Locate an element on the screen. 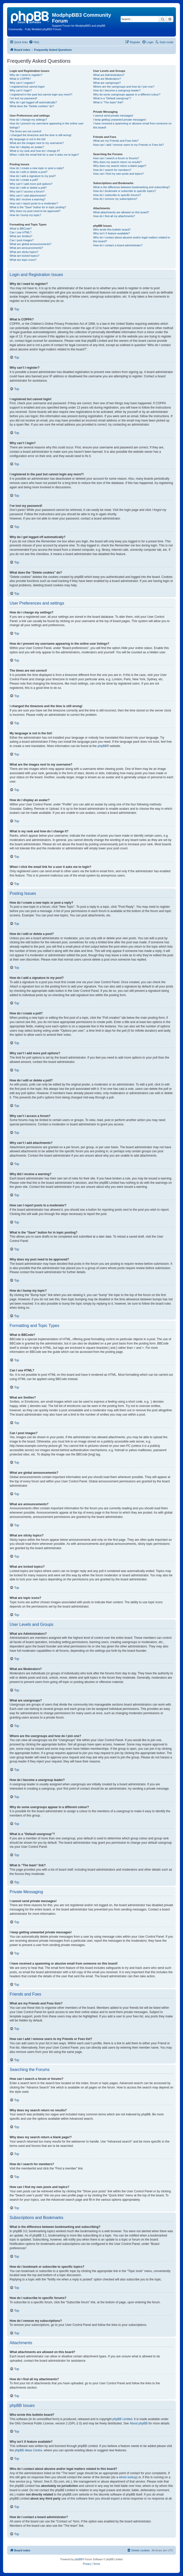  I changed the timezone and the time is still wrong! is located at coordinates (40, 135).